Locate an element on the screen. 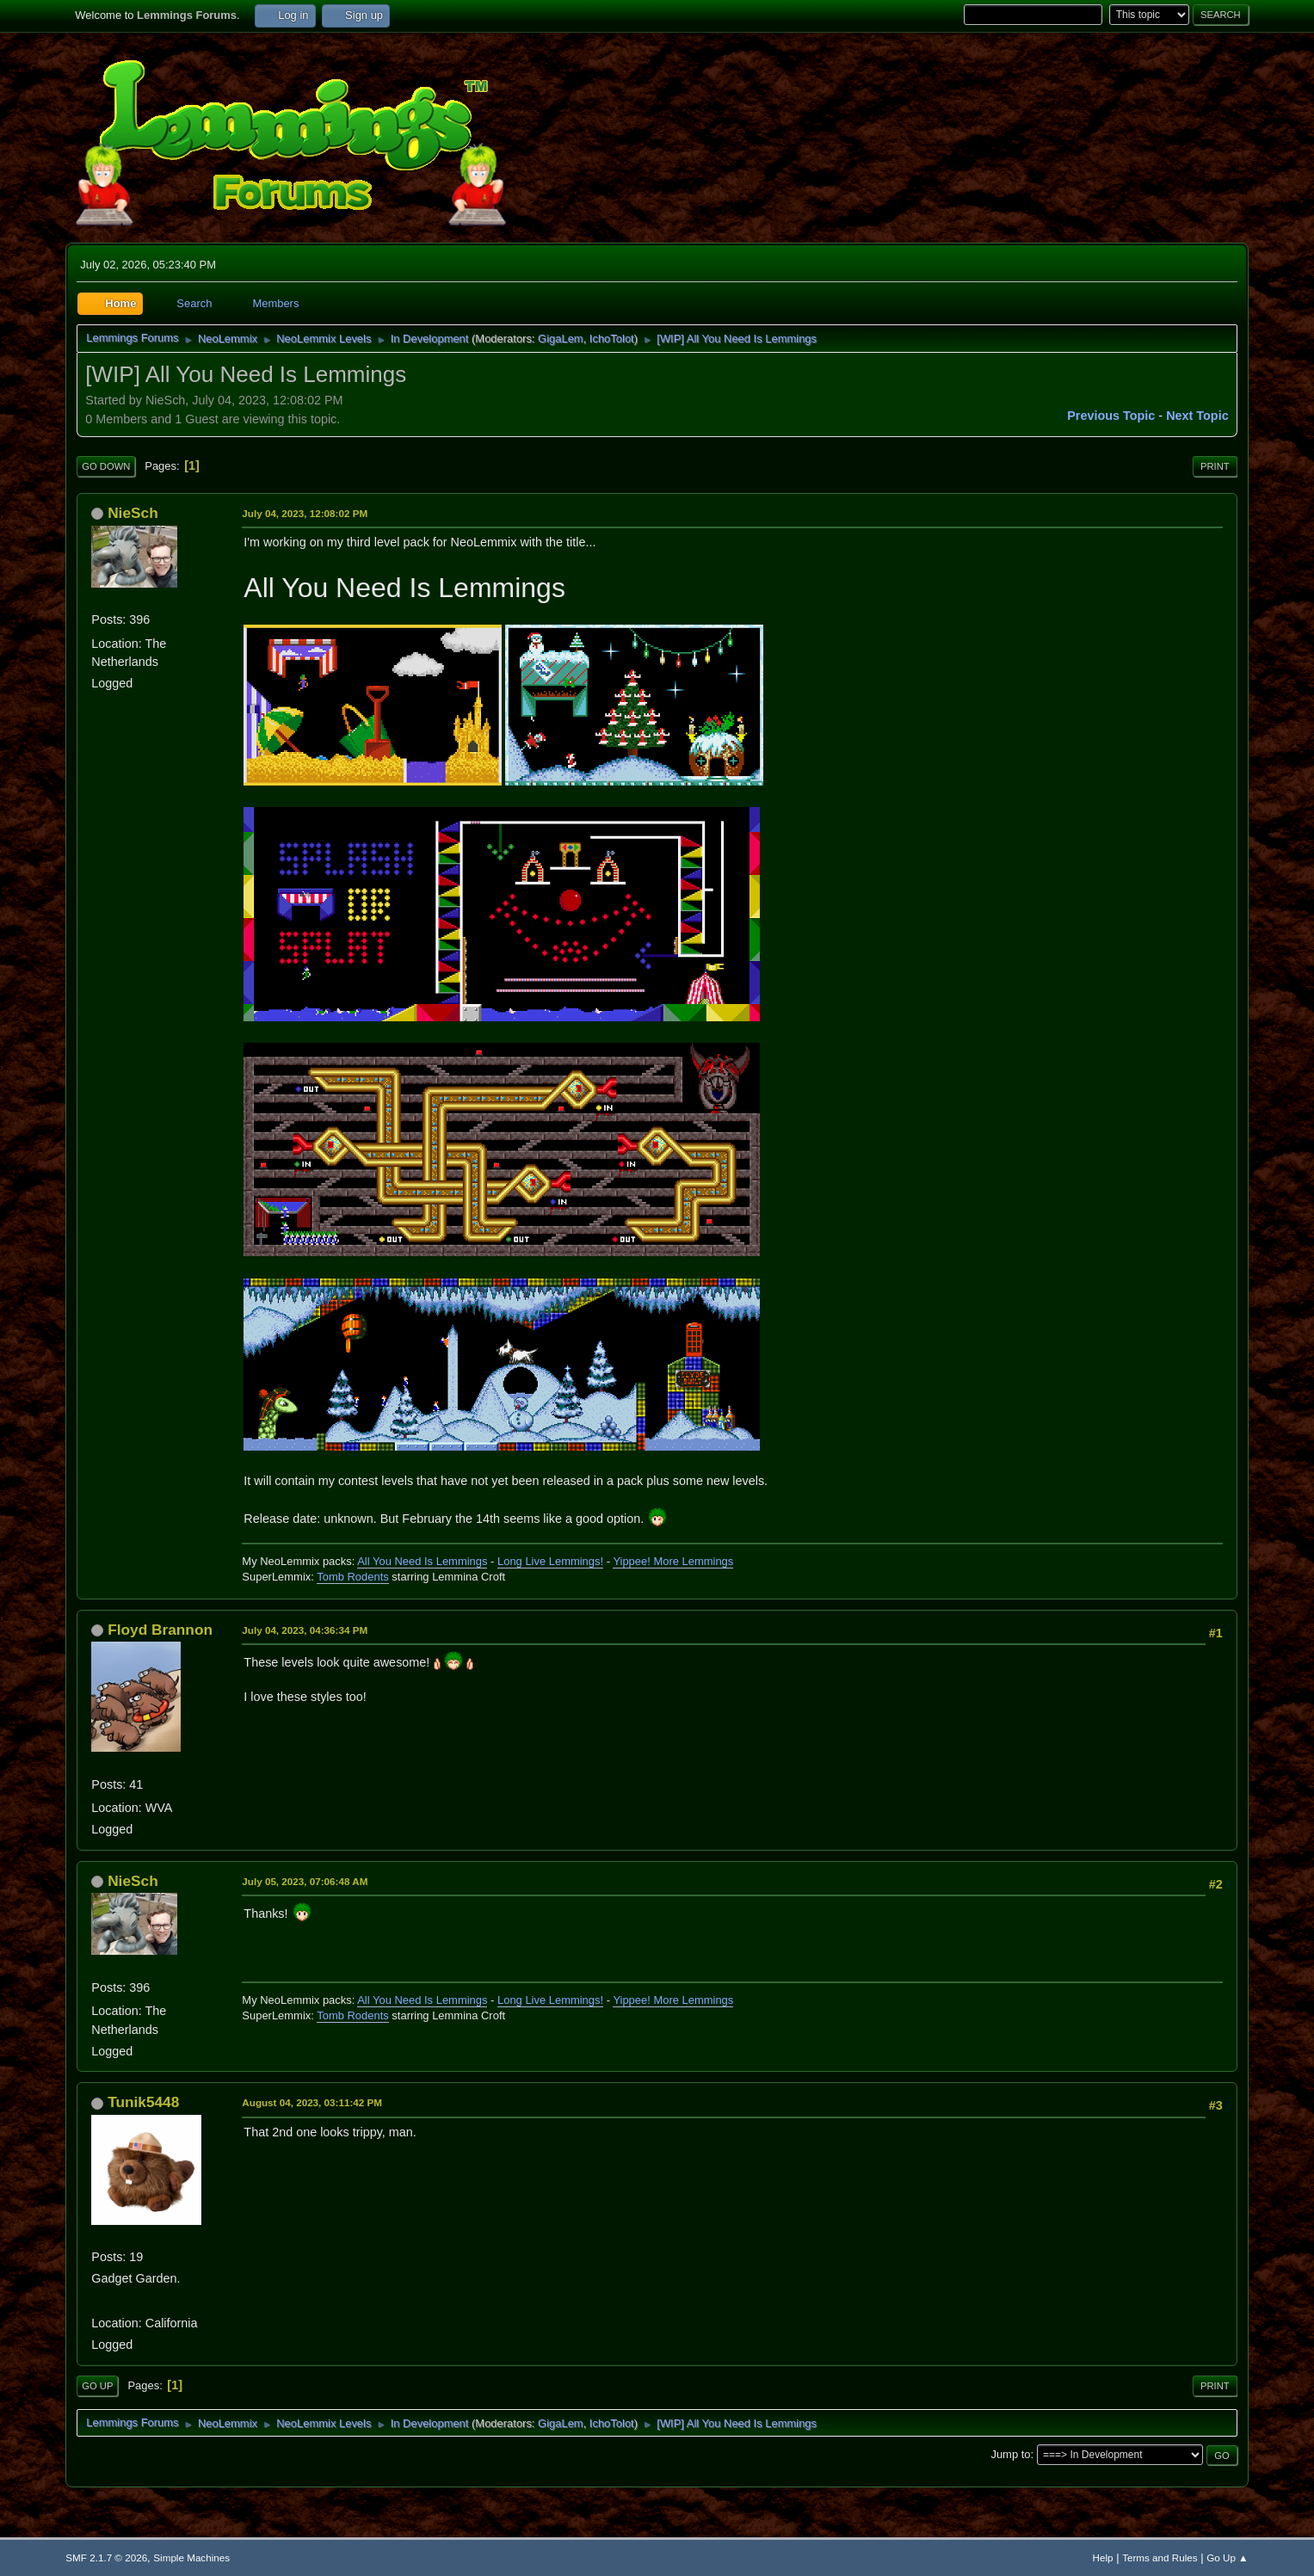 This screenshot has height=2576, width=1314. Previous topic is located at coordinates (1111, 415).